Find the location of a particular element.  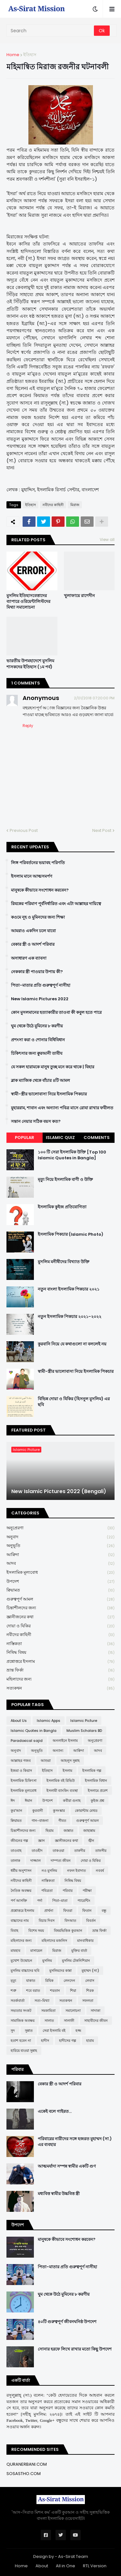

মুসলিম বাচ্চাদের ছবি is located at coordinates (25, 1970).